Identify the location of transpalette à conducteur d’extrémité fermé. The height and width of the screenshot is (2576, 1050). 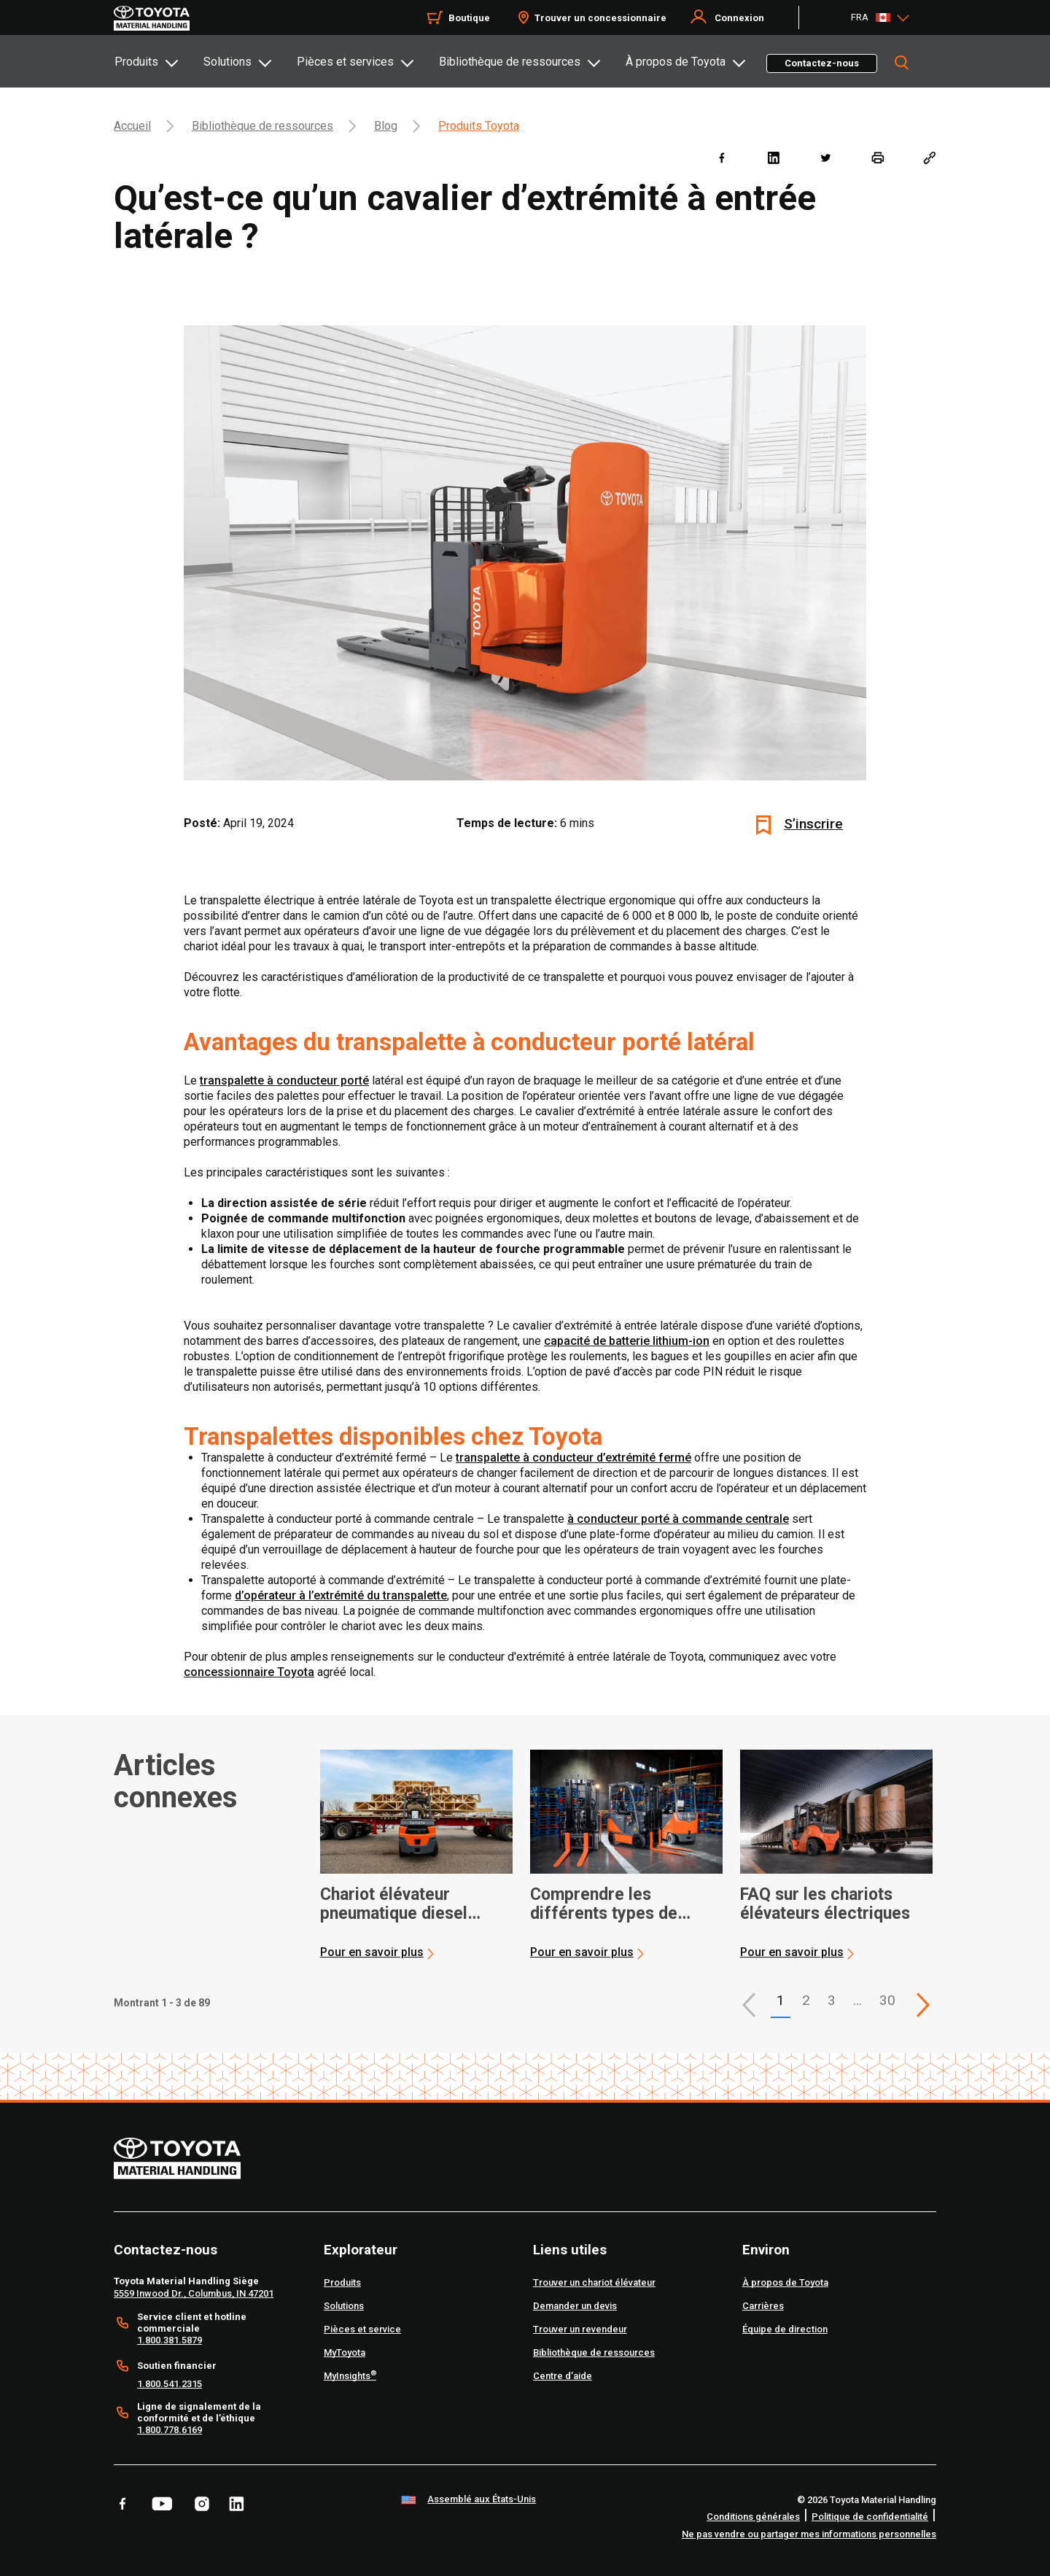
(573, 1457).